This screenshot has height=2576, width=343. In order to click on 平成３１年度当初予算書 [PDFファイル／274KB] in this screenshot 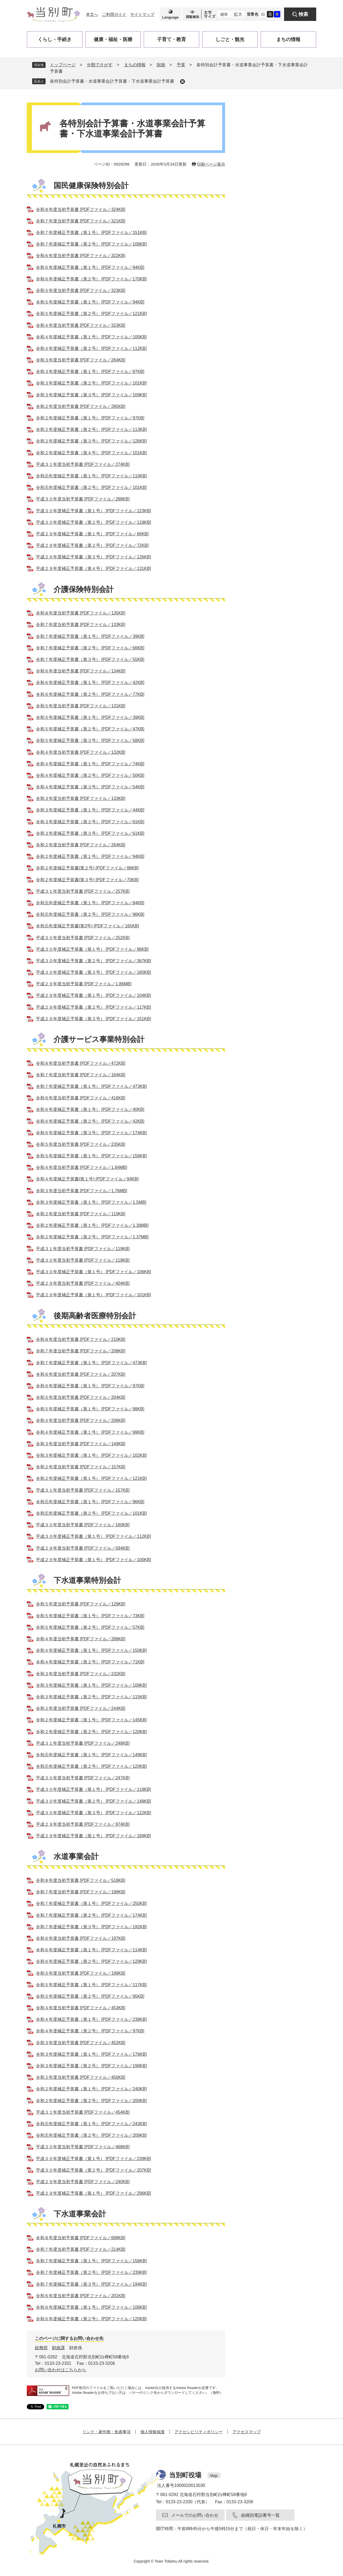, I will do `click(82, 464)`.